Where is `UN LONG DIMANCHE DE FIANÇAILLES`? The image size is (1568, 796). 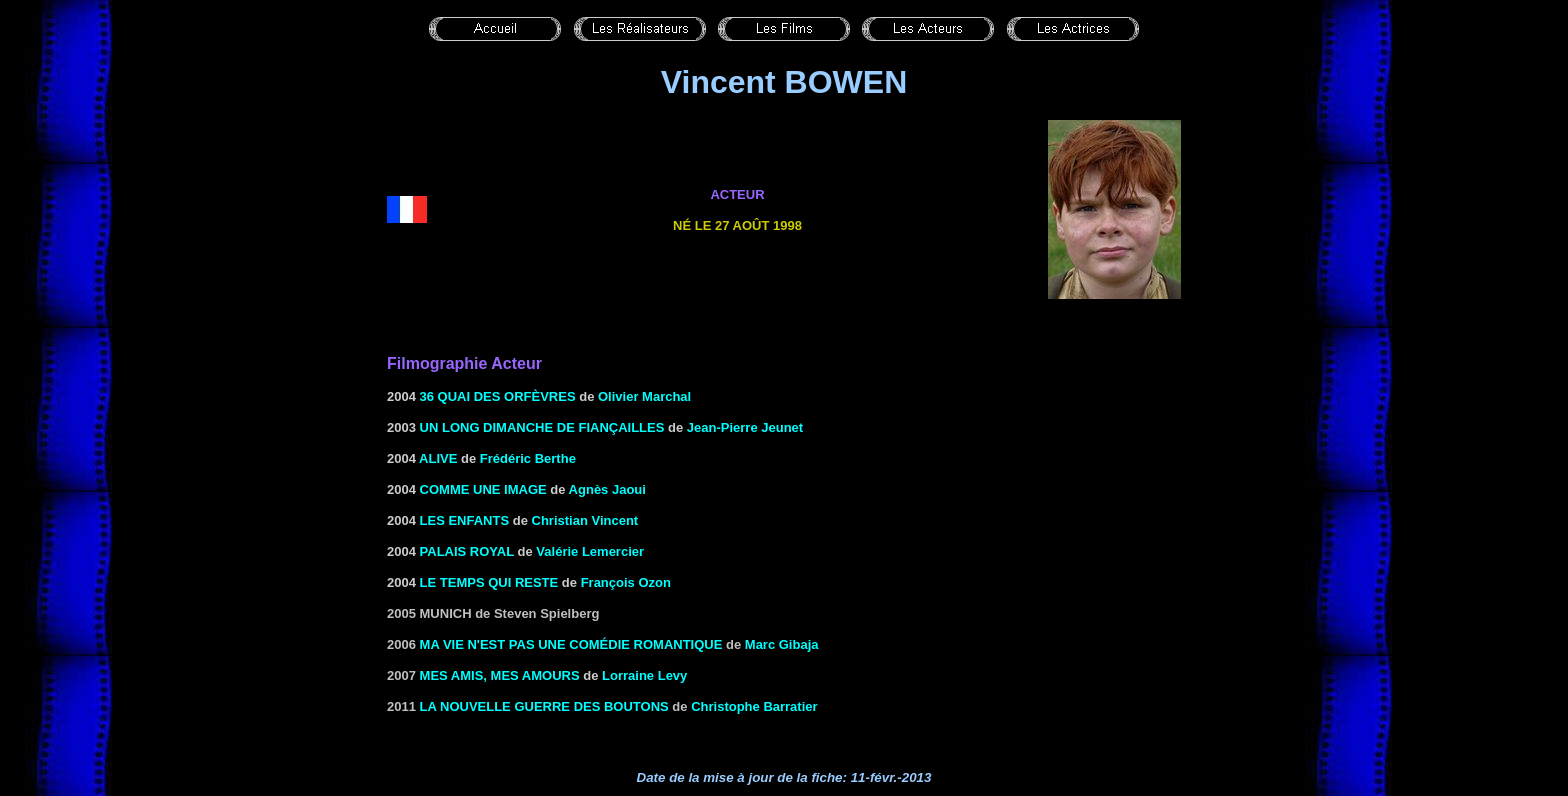 UN LONG DIMANCHE DE FIANÇAILLES is located at coordinates (542, 427).